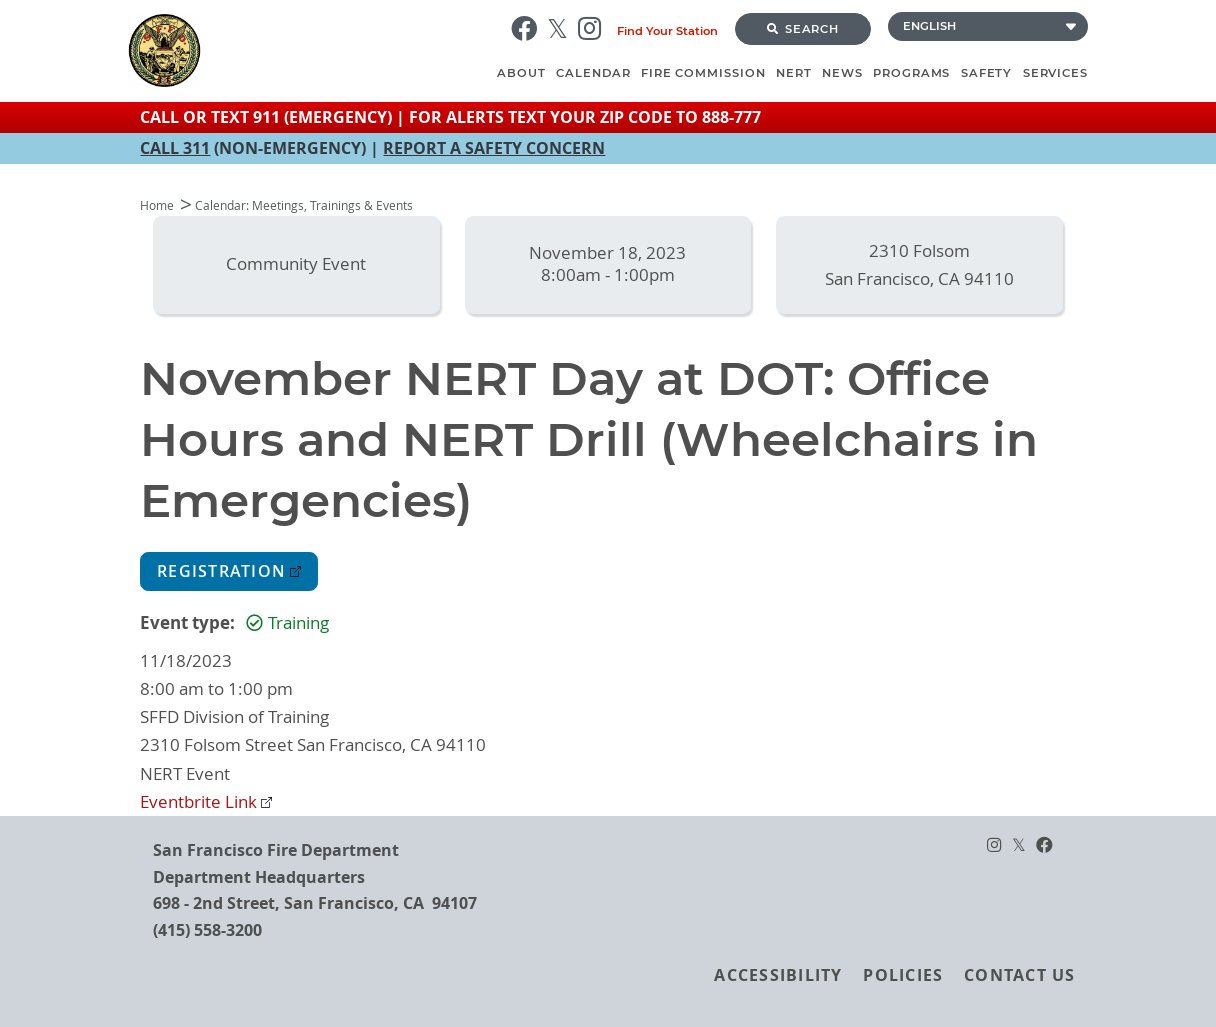  What do you see at coordinates (1019, 975) in the screenshot?
I see `Contact Us` at bounding box center [1019, 975].